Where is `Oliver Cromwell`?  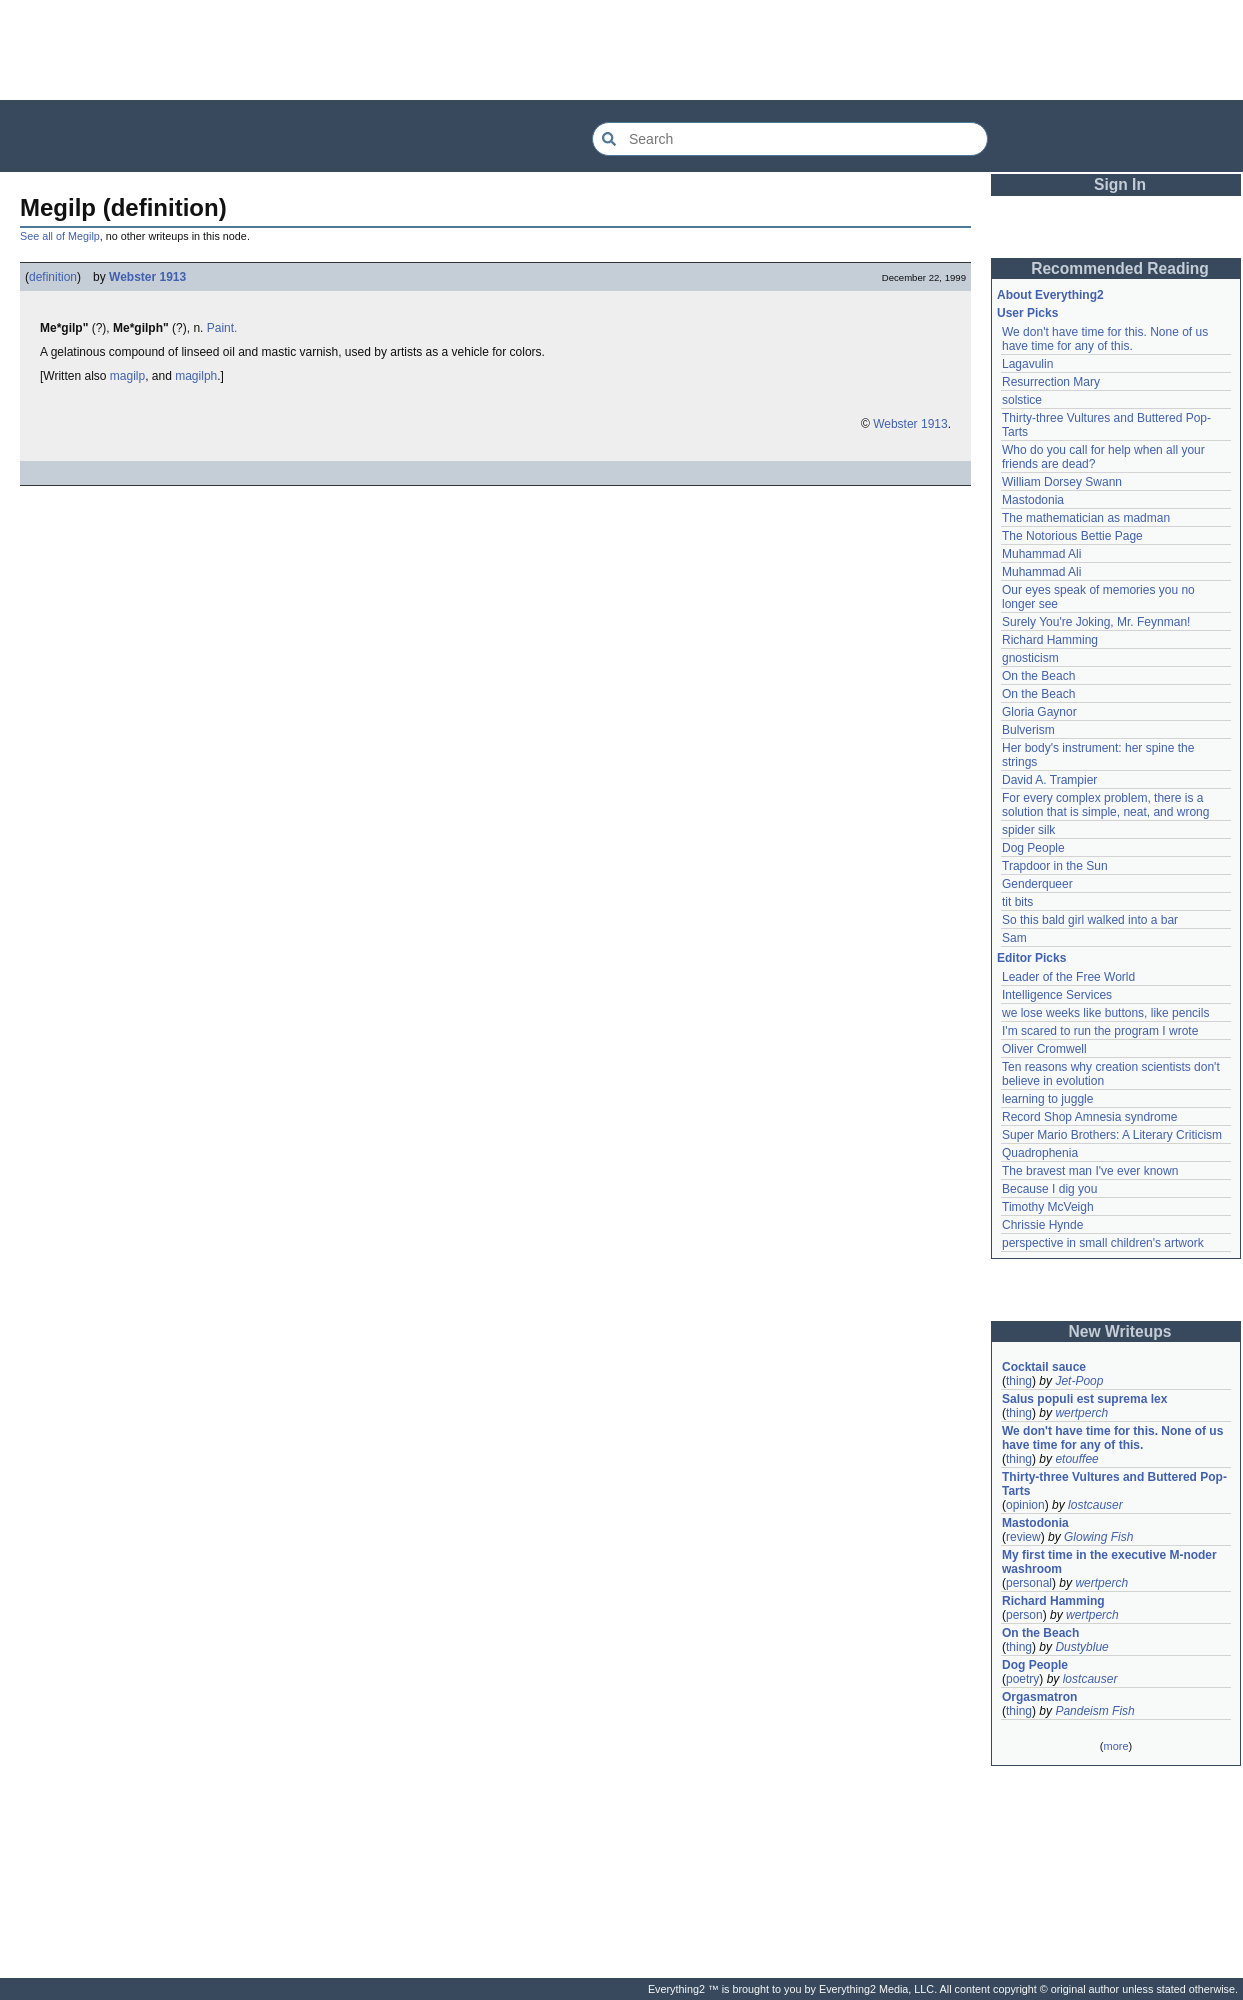
Oliver Cromwell is located at coordinates (1044, 1049).